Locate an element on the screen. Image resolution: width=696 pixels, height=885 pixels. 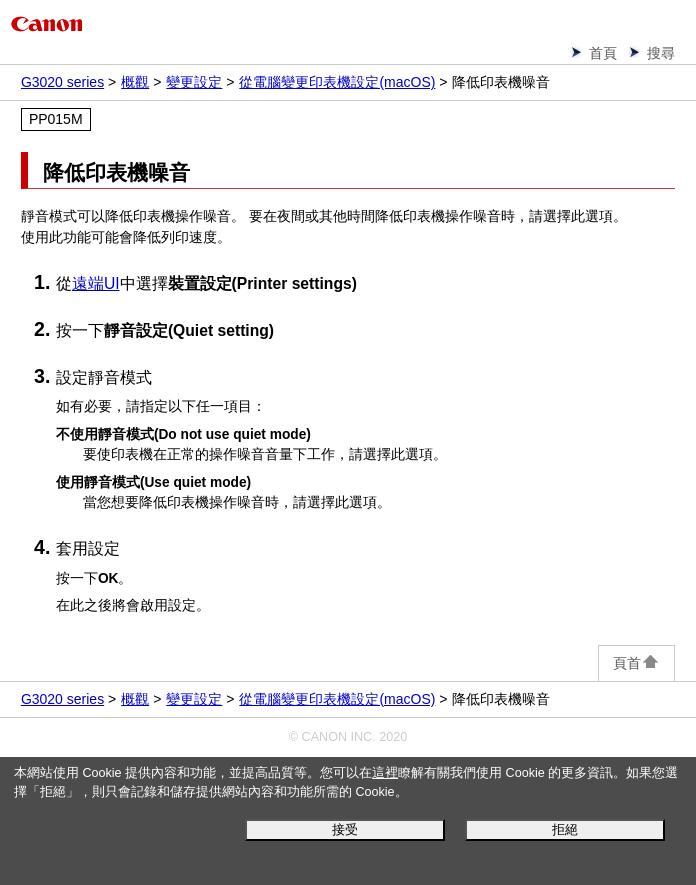
這裡 is located at coordinates (385, 773).